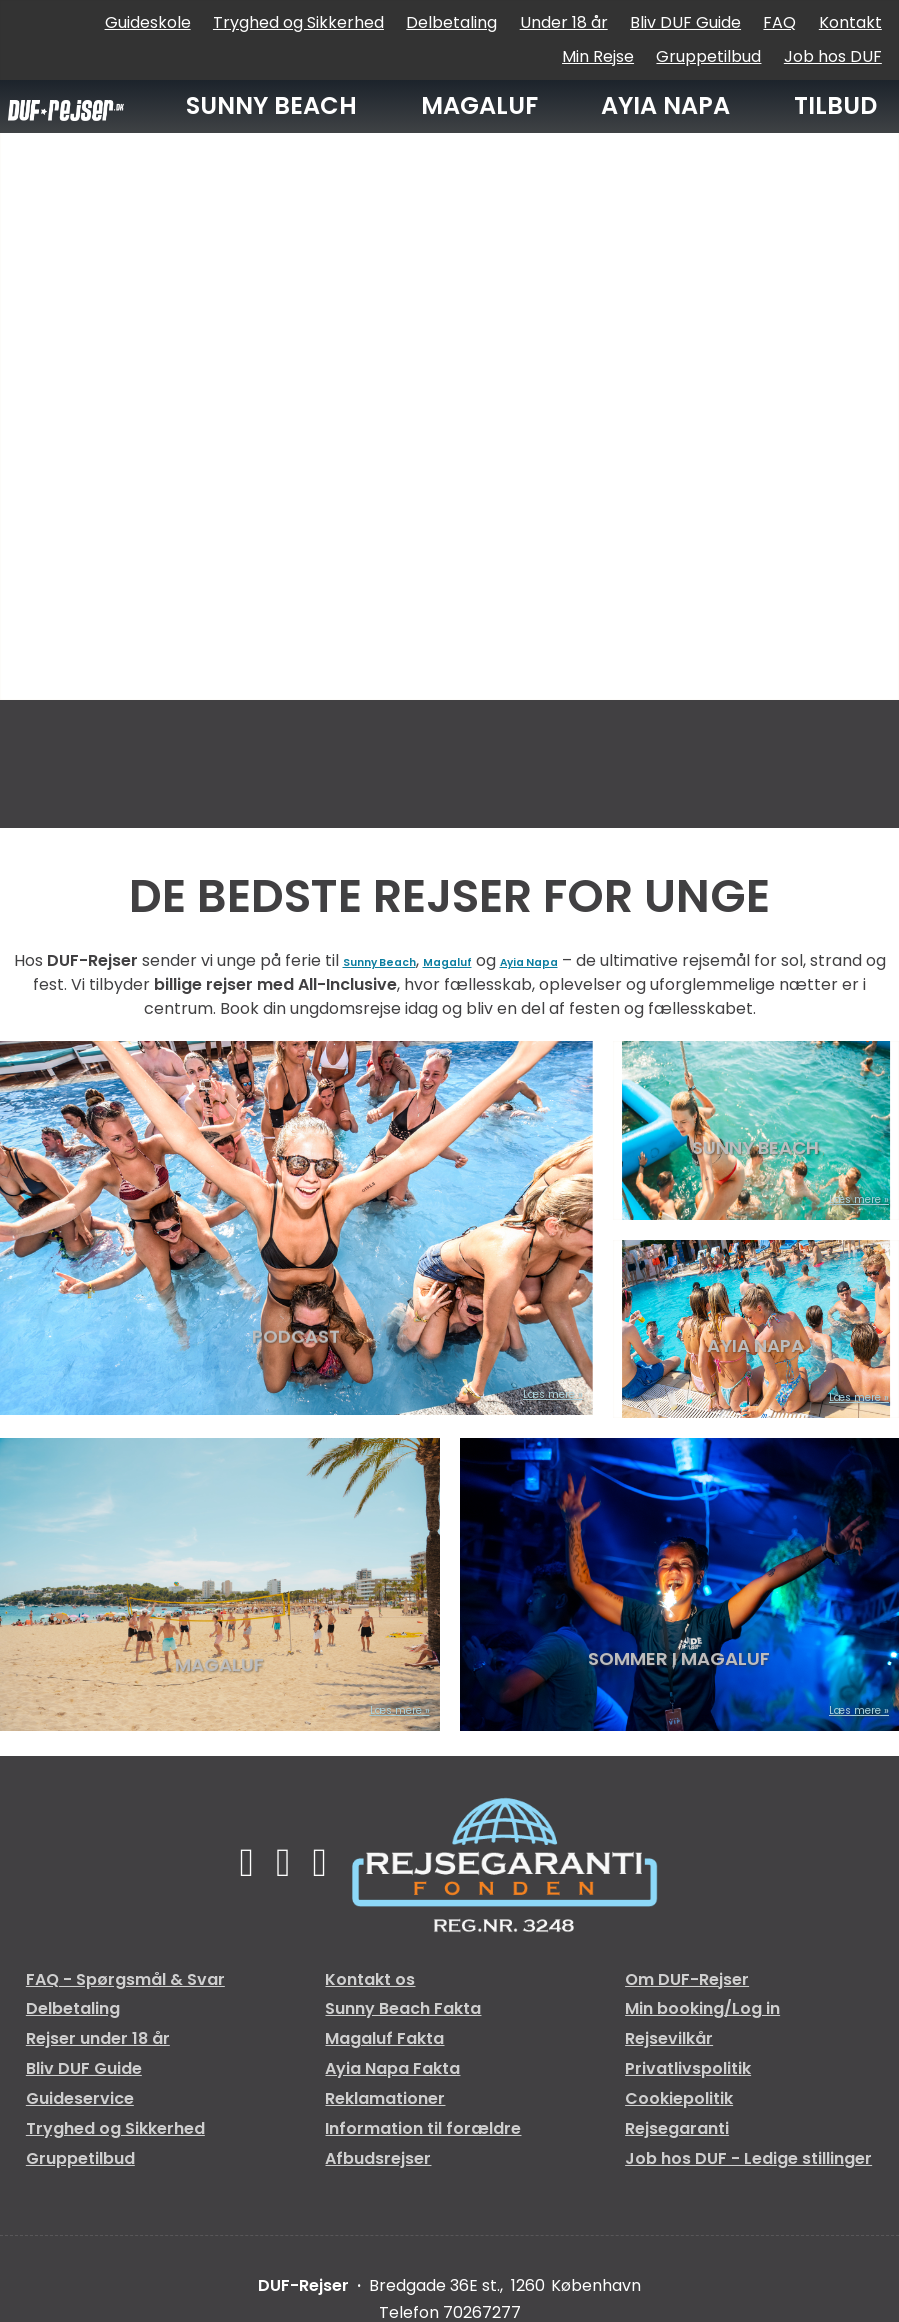 The height and width of the screenshot is (2322, 899). What do you see at coordinates (220, 1584) in the screenshot?
I see `[Læs mere om MAGALUF]` at bounding box center [220, 1584].